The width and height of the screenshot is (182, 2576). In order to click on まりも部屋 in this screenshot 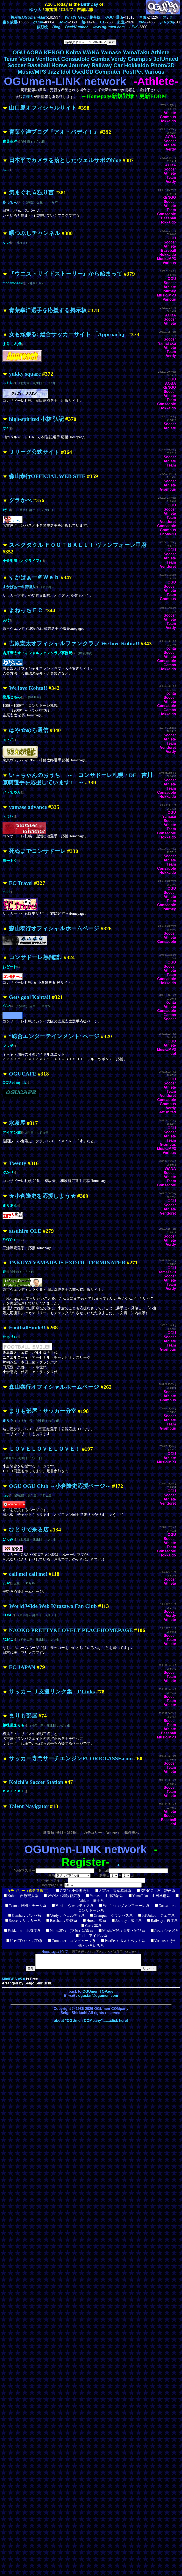, I will do `click(23, 1716)`.